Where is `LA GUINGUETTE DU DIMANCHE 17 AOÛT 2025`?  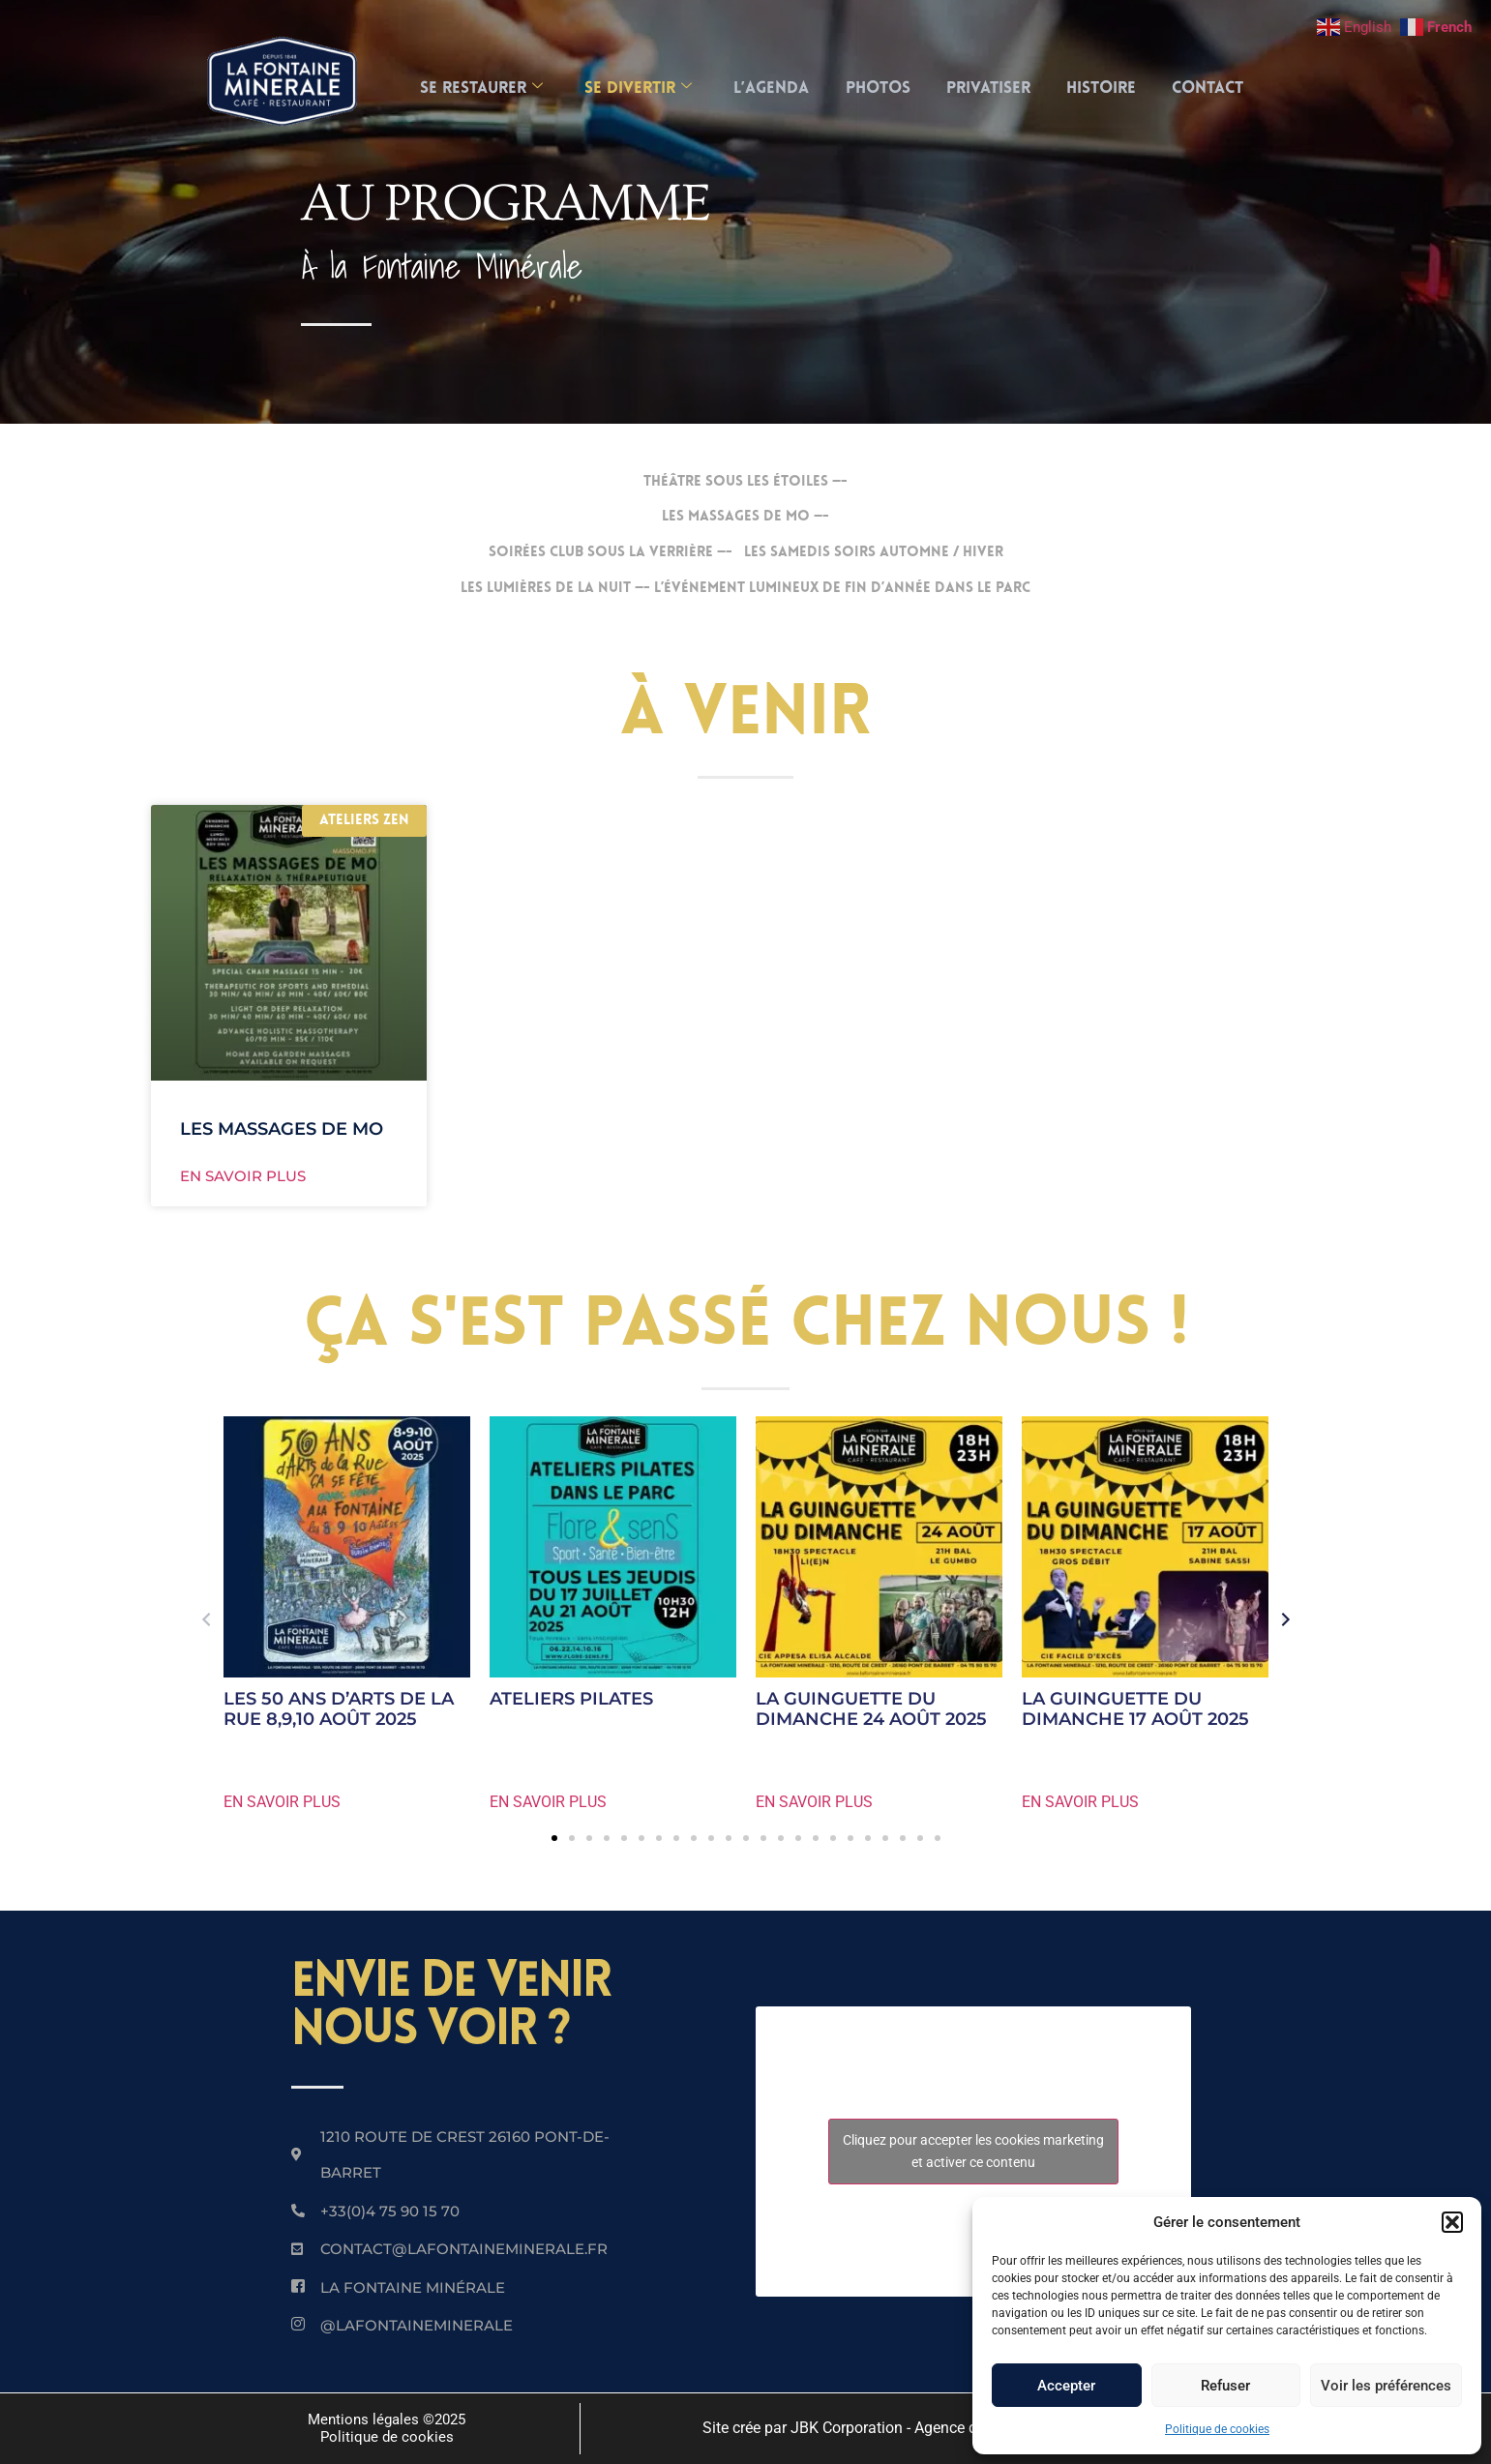
LA GUINGUETTE DU DIMANCHE 17 AOÛT 2025 is located at coordinates (1135, 1709).